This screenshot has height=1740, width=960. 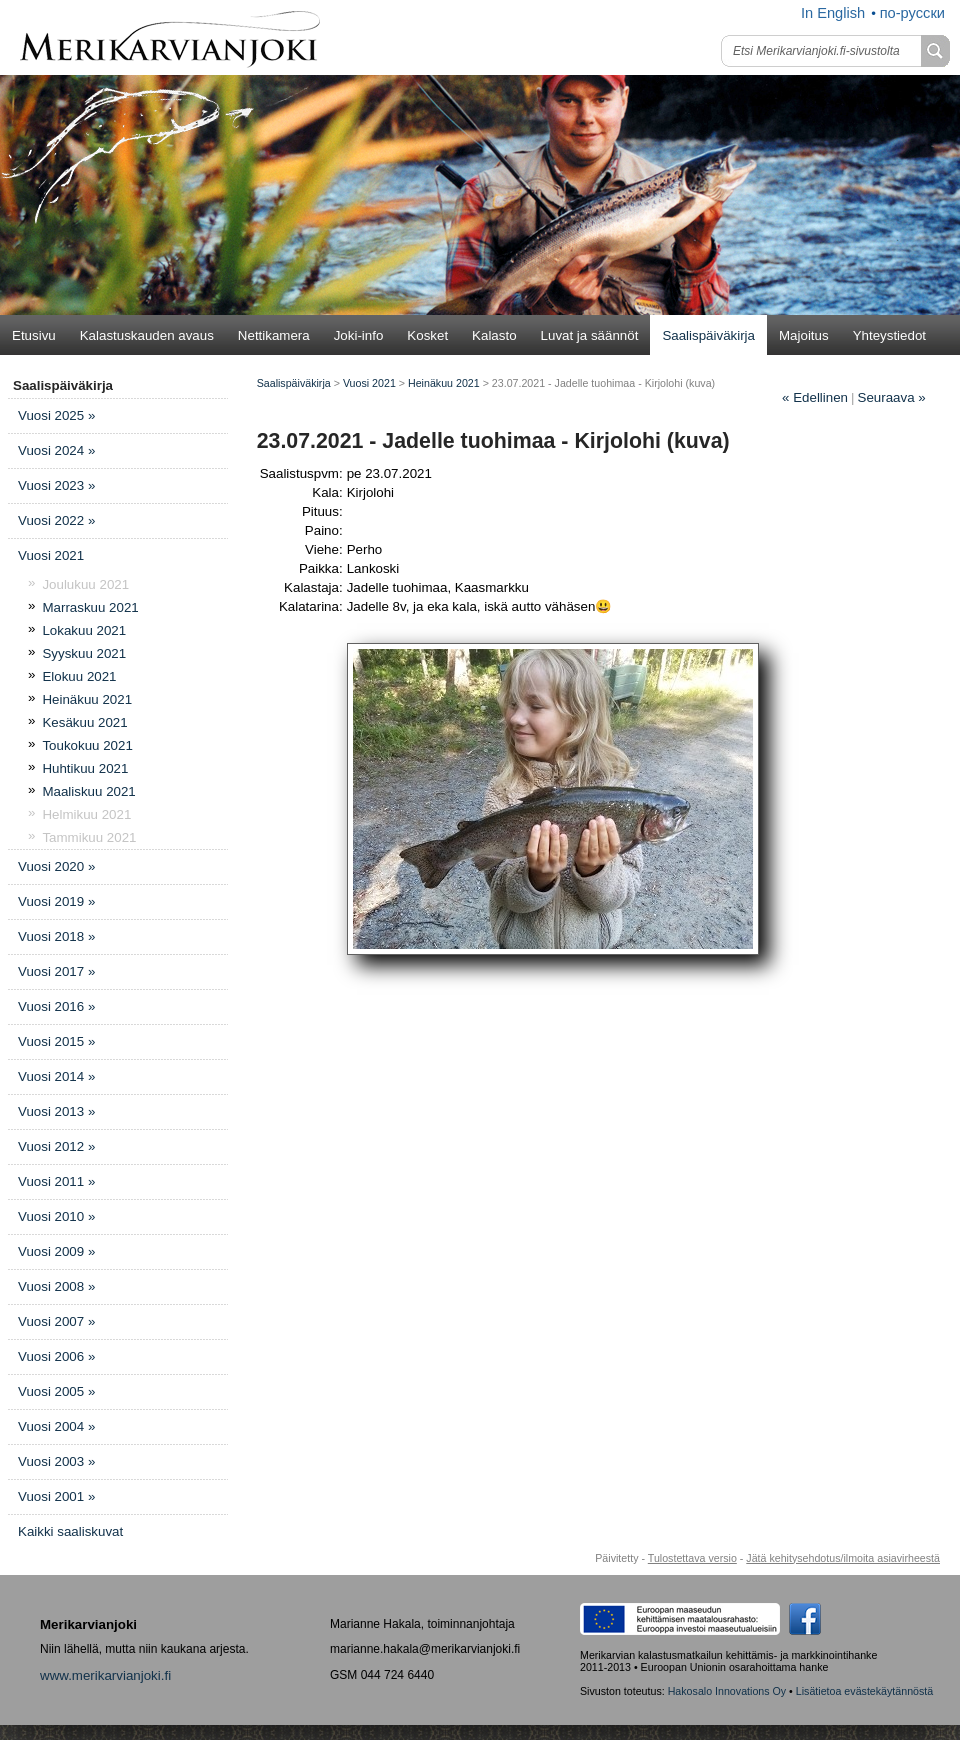 What do you see at coordinates (84, 630) in the screenshot?
I see `Lokakuu 2021` at bounding box center [84, 630].